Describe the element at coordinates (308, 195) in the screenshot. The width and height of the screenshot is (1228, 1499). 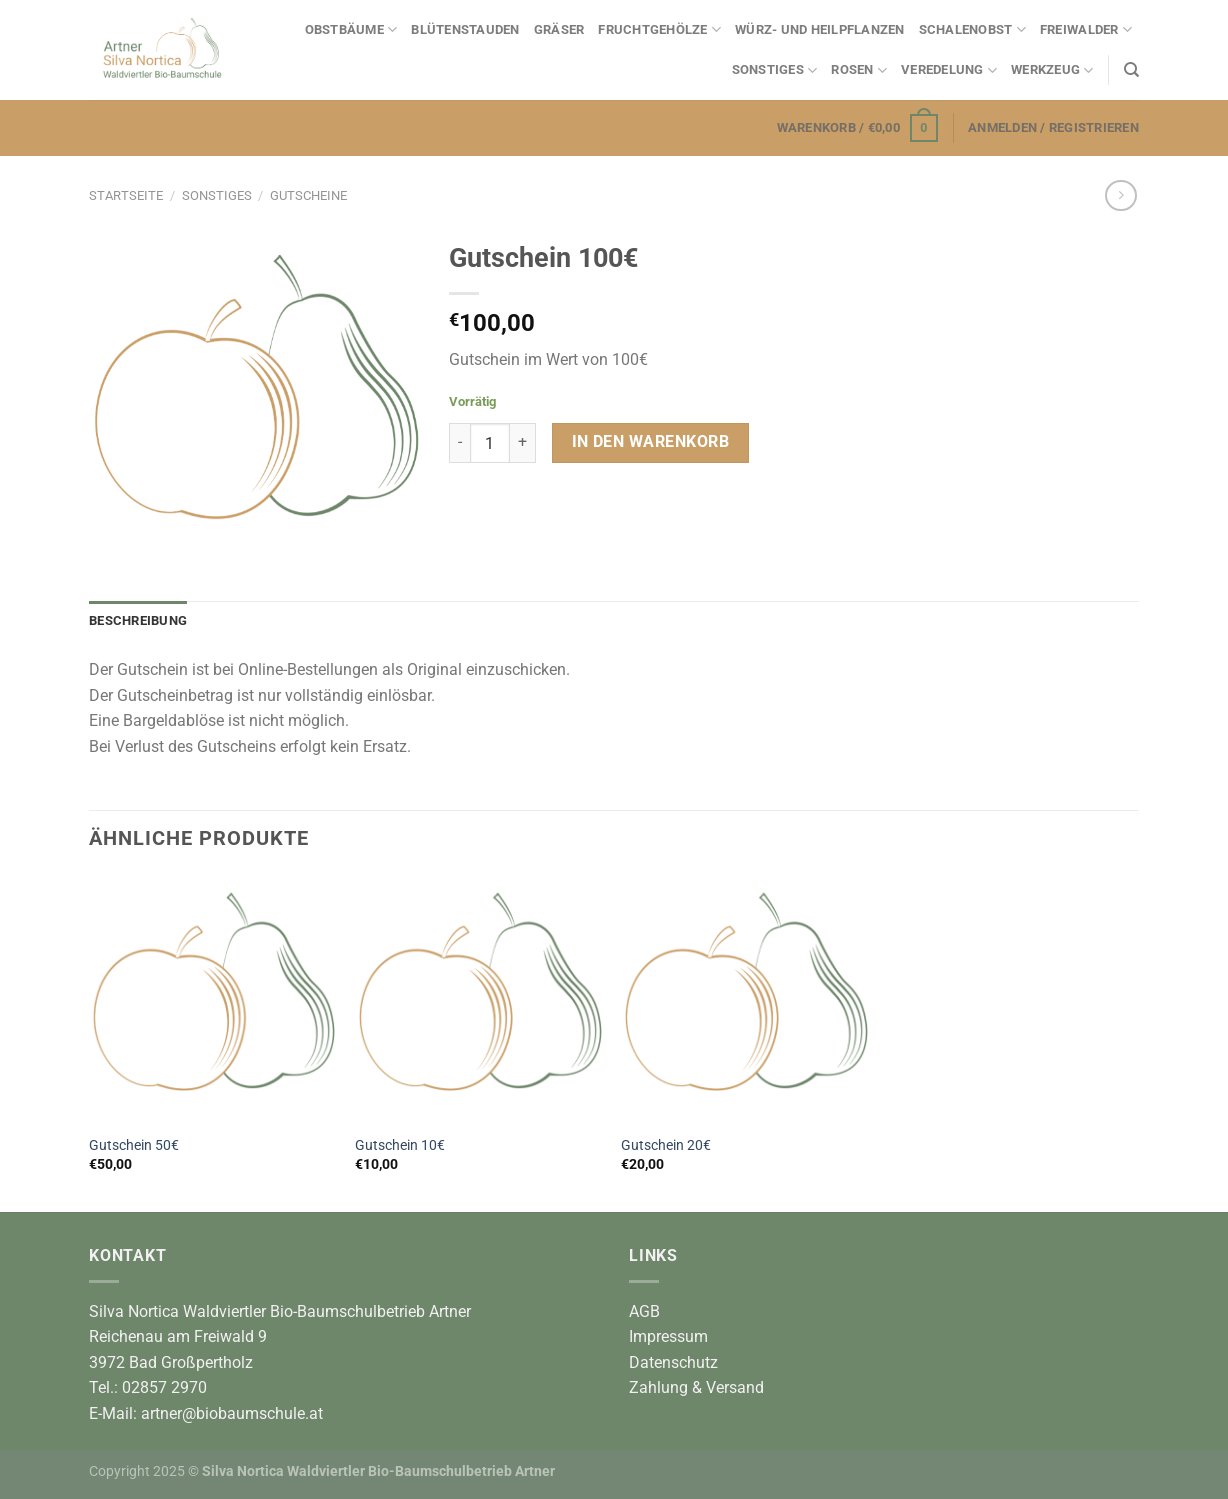
I see `Gutscheine` at that location.